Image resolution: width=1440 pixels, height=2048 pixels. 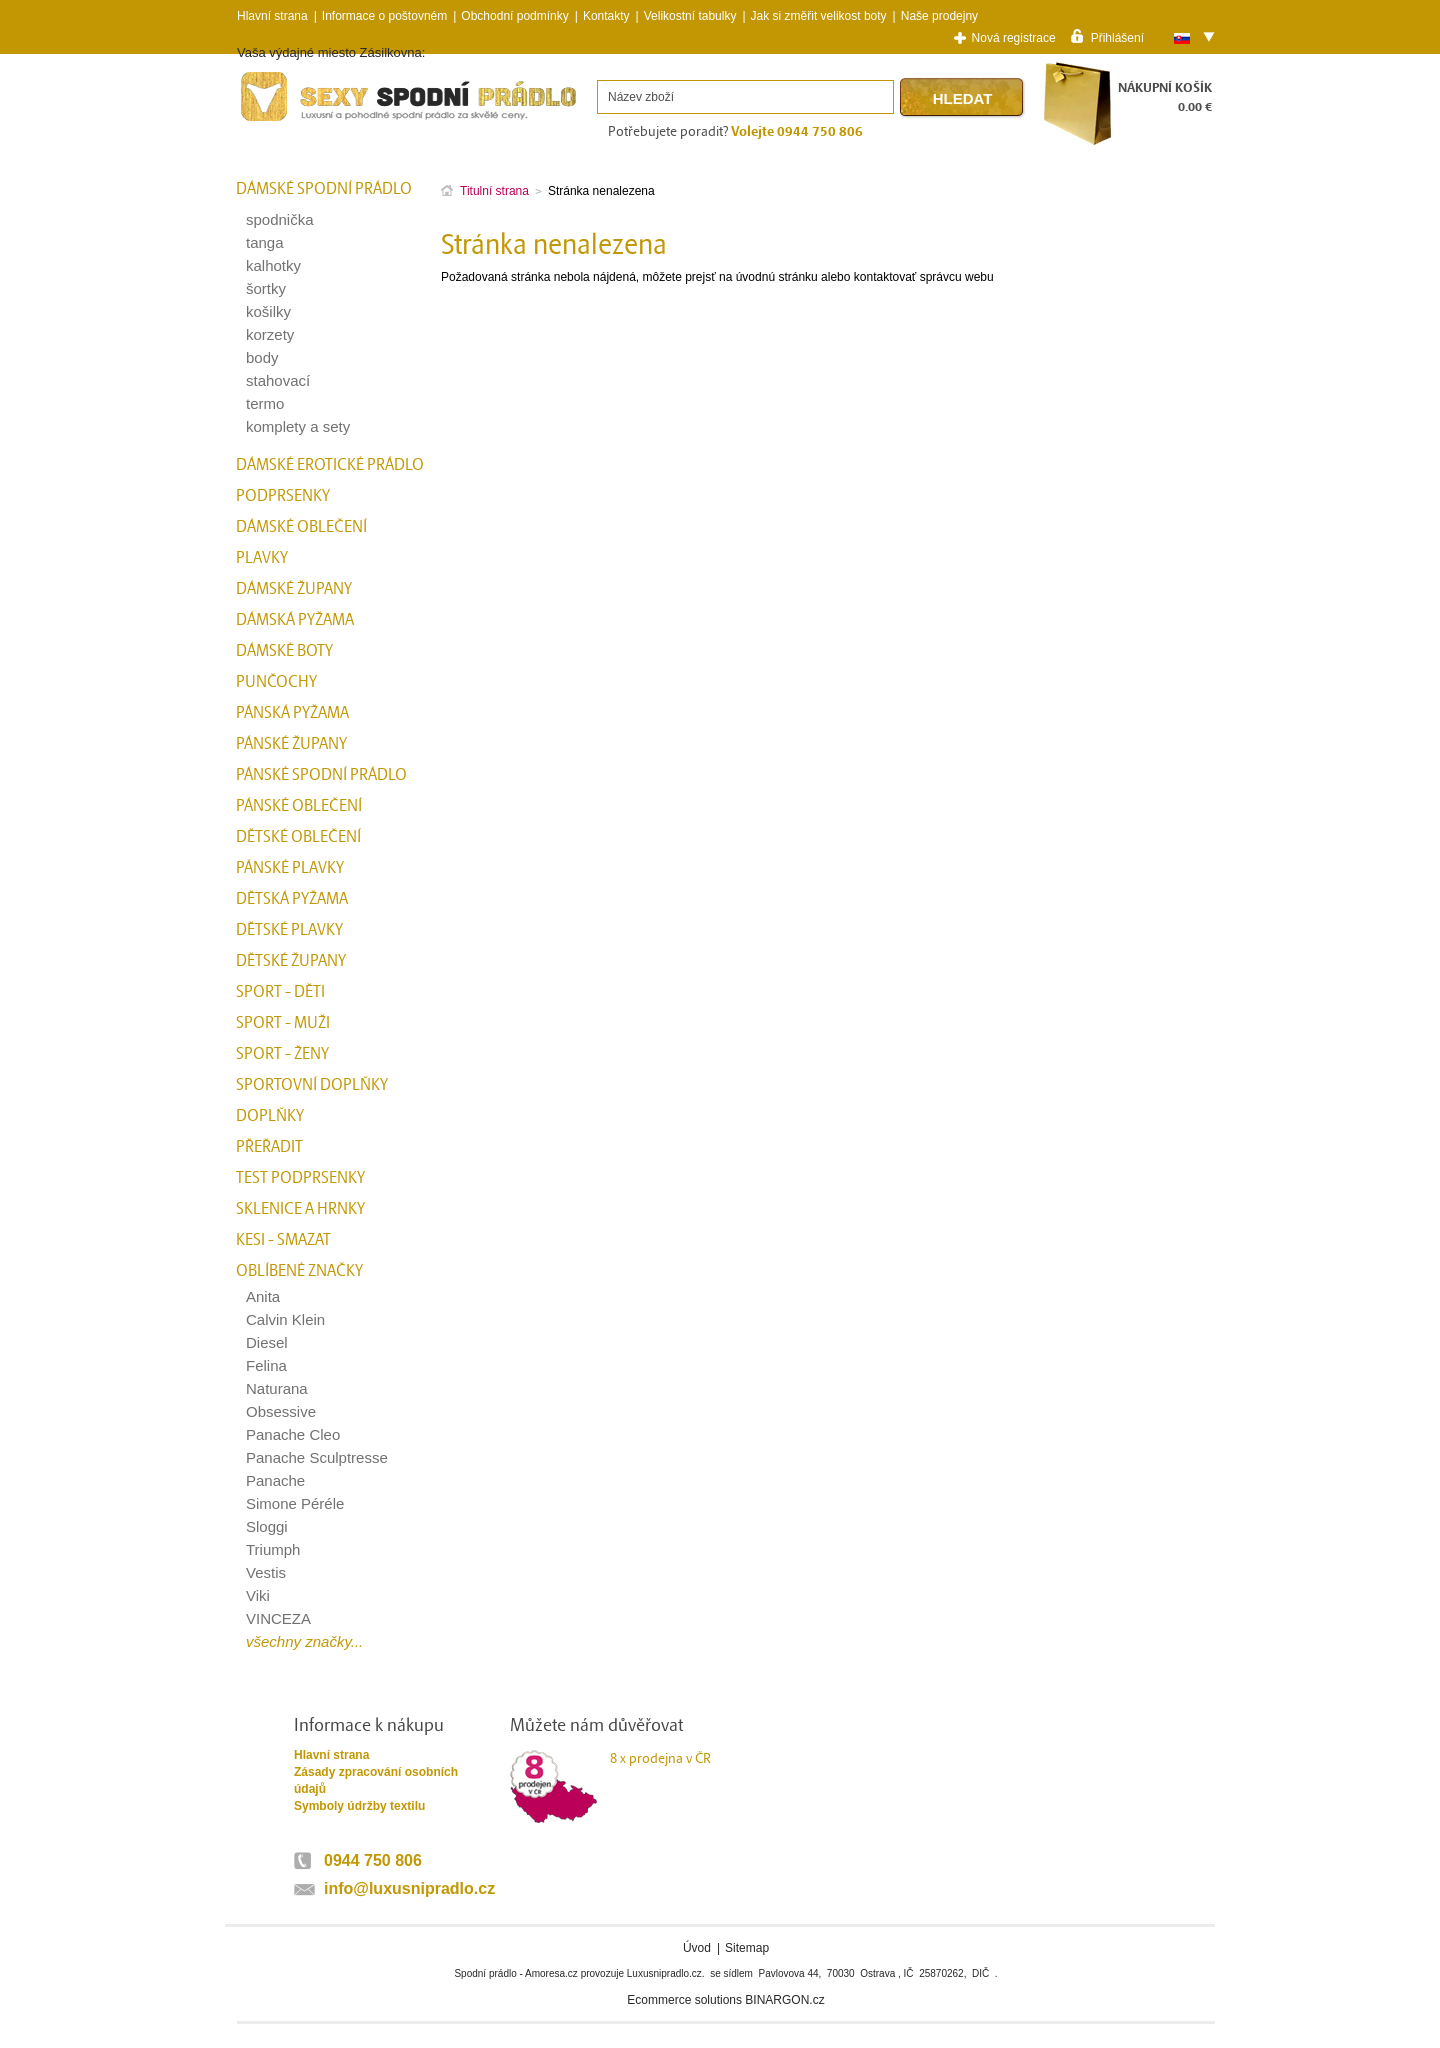 I want to click on Hlavní strana, so click(x=331, y=1755).